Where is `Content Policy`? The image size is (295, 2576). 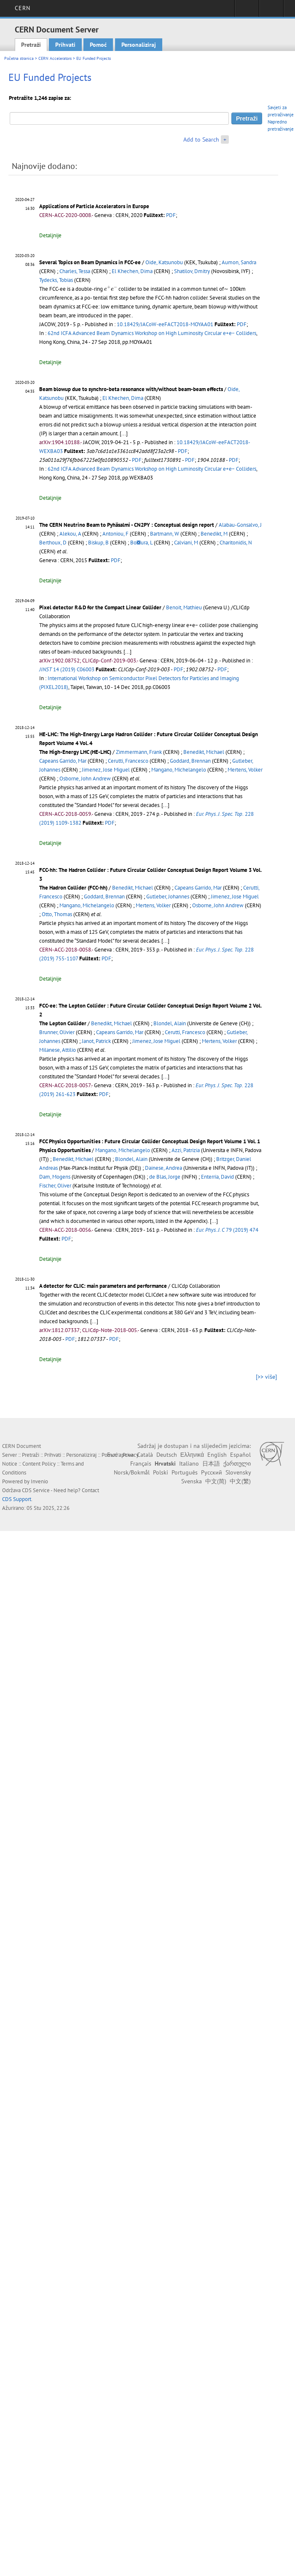 Content Policy is located at coordinates (39, 1463).